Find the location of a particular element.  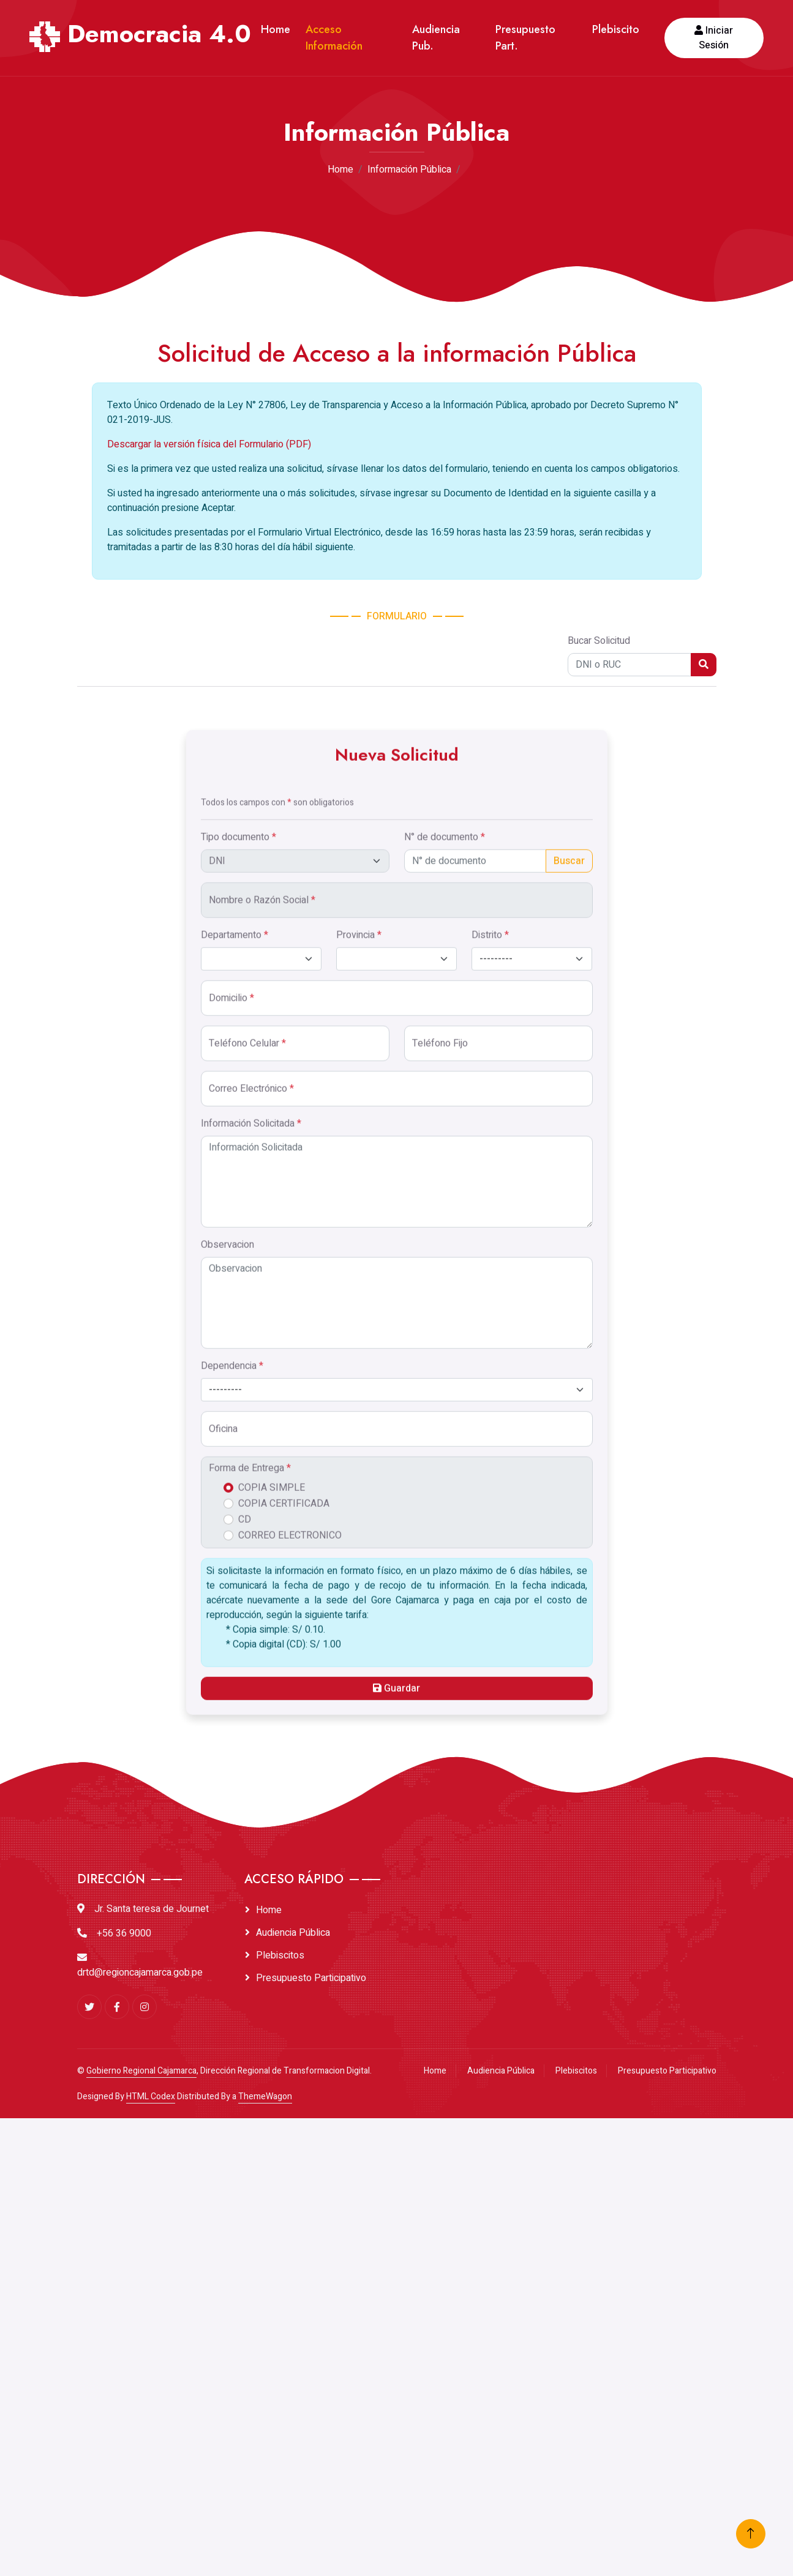

Presupuesto Participativo is located at coordinates (311, 1978).